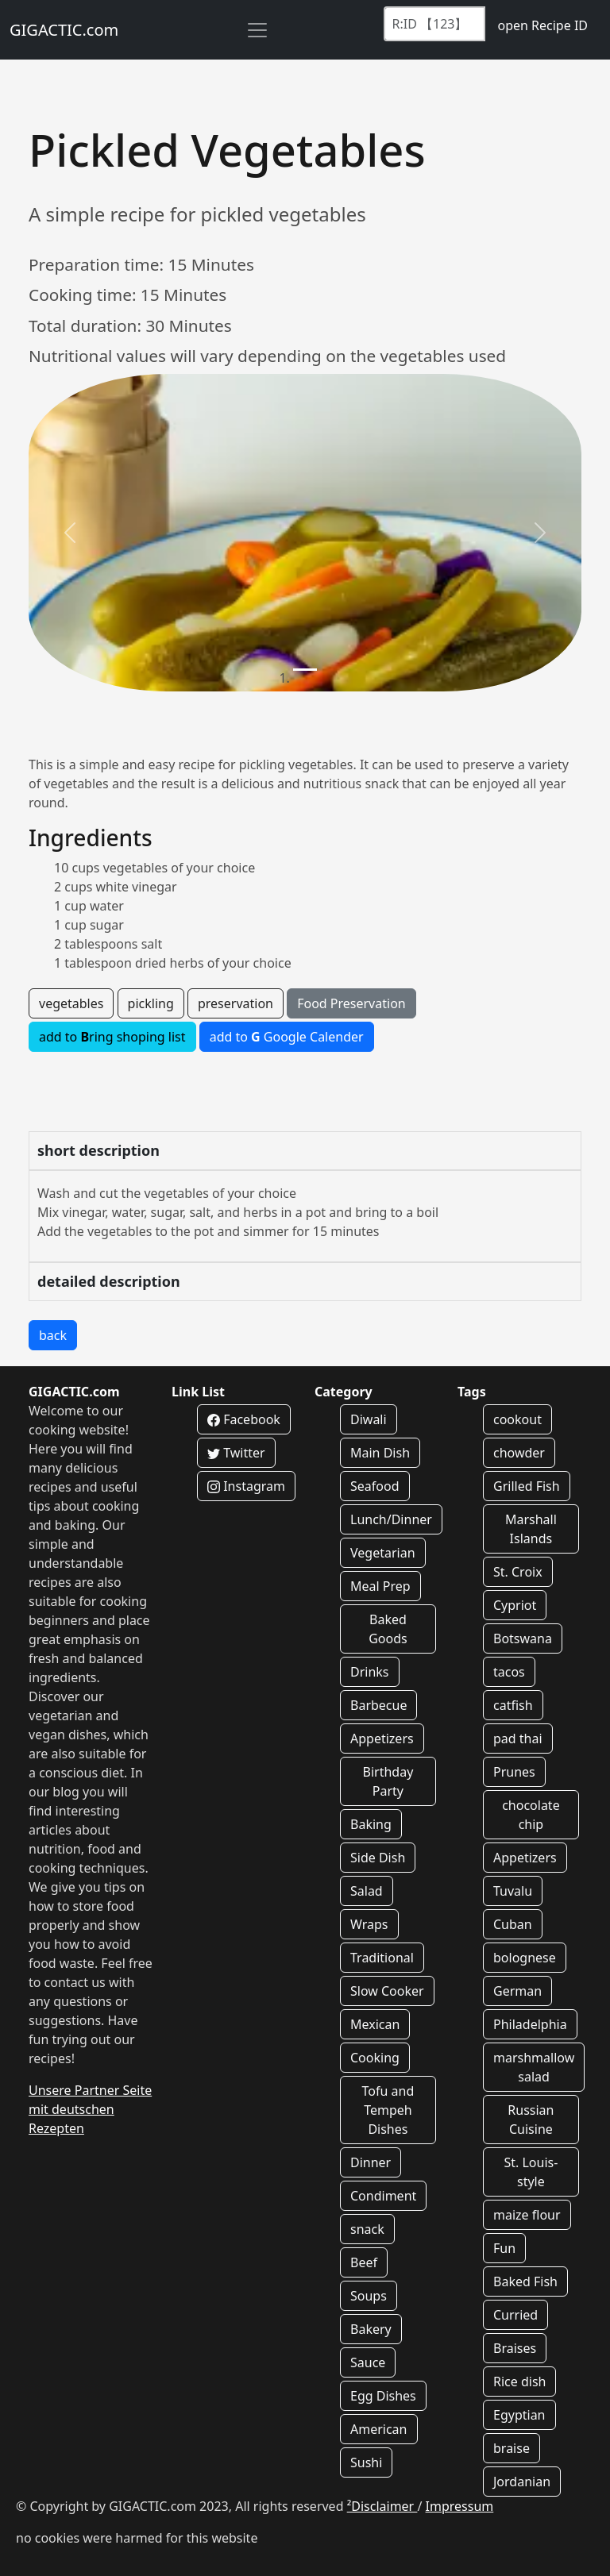 This screenshot has width=610, height=2576. What do you see at coordinates (517, 1572) in the screenshot?
I see `St. Croix` at bounding box center [517, 1572].